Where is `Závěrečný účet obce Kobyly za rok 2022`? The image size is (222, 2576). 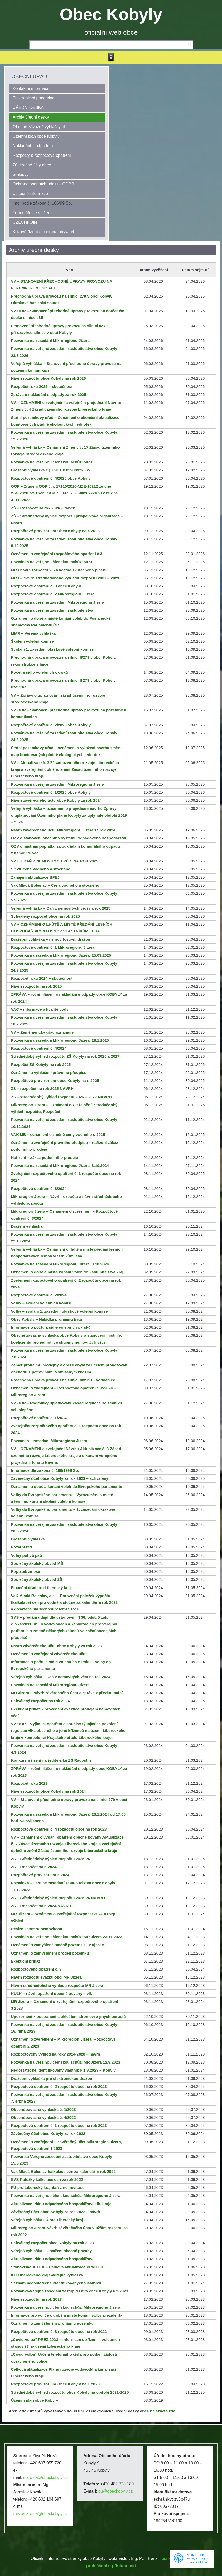 Závěrečný účet obce Kobyly za rok 2022 is located at coordinates (48, 2133).